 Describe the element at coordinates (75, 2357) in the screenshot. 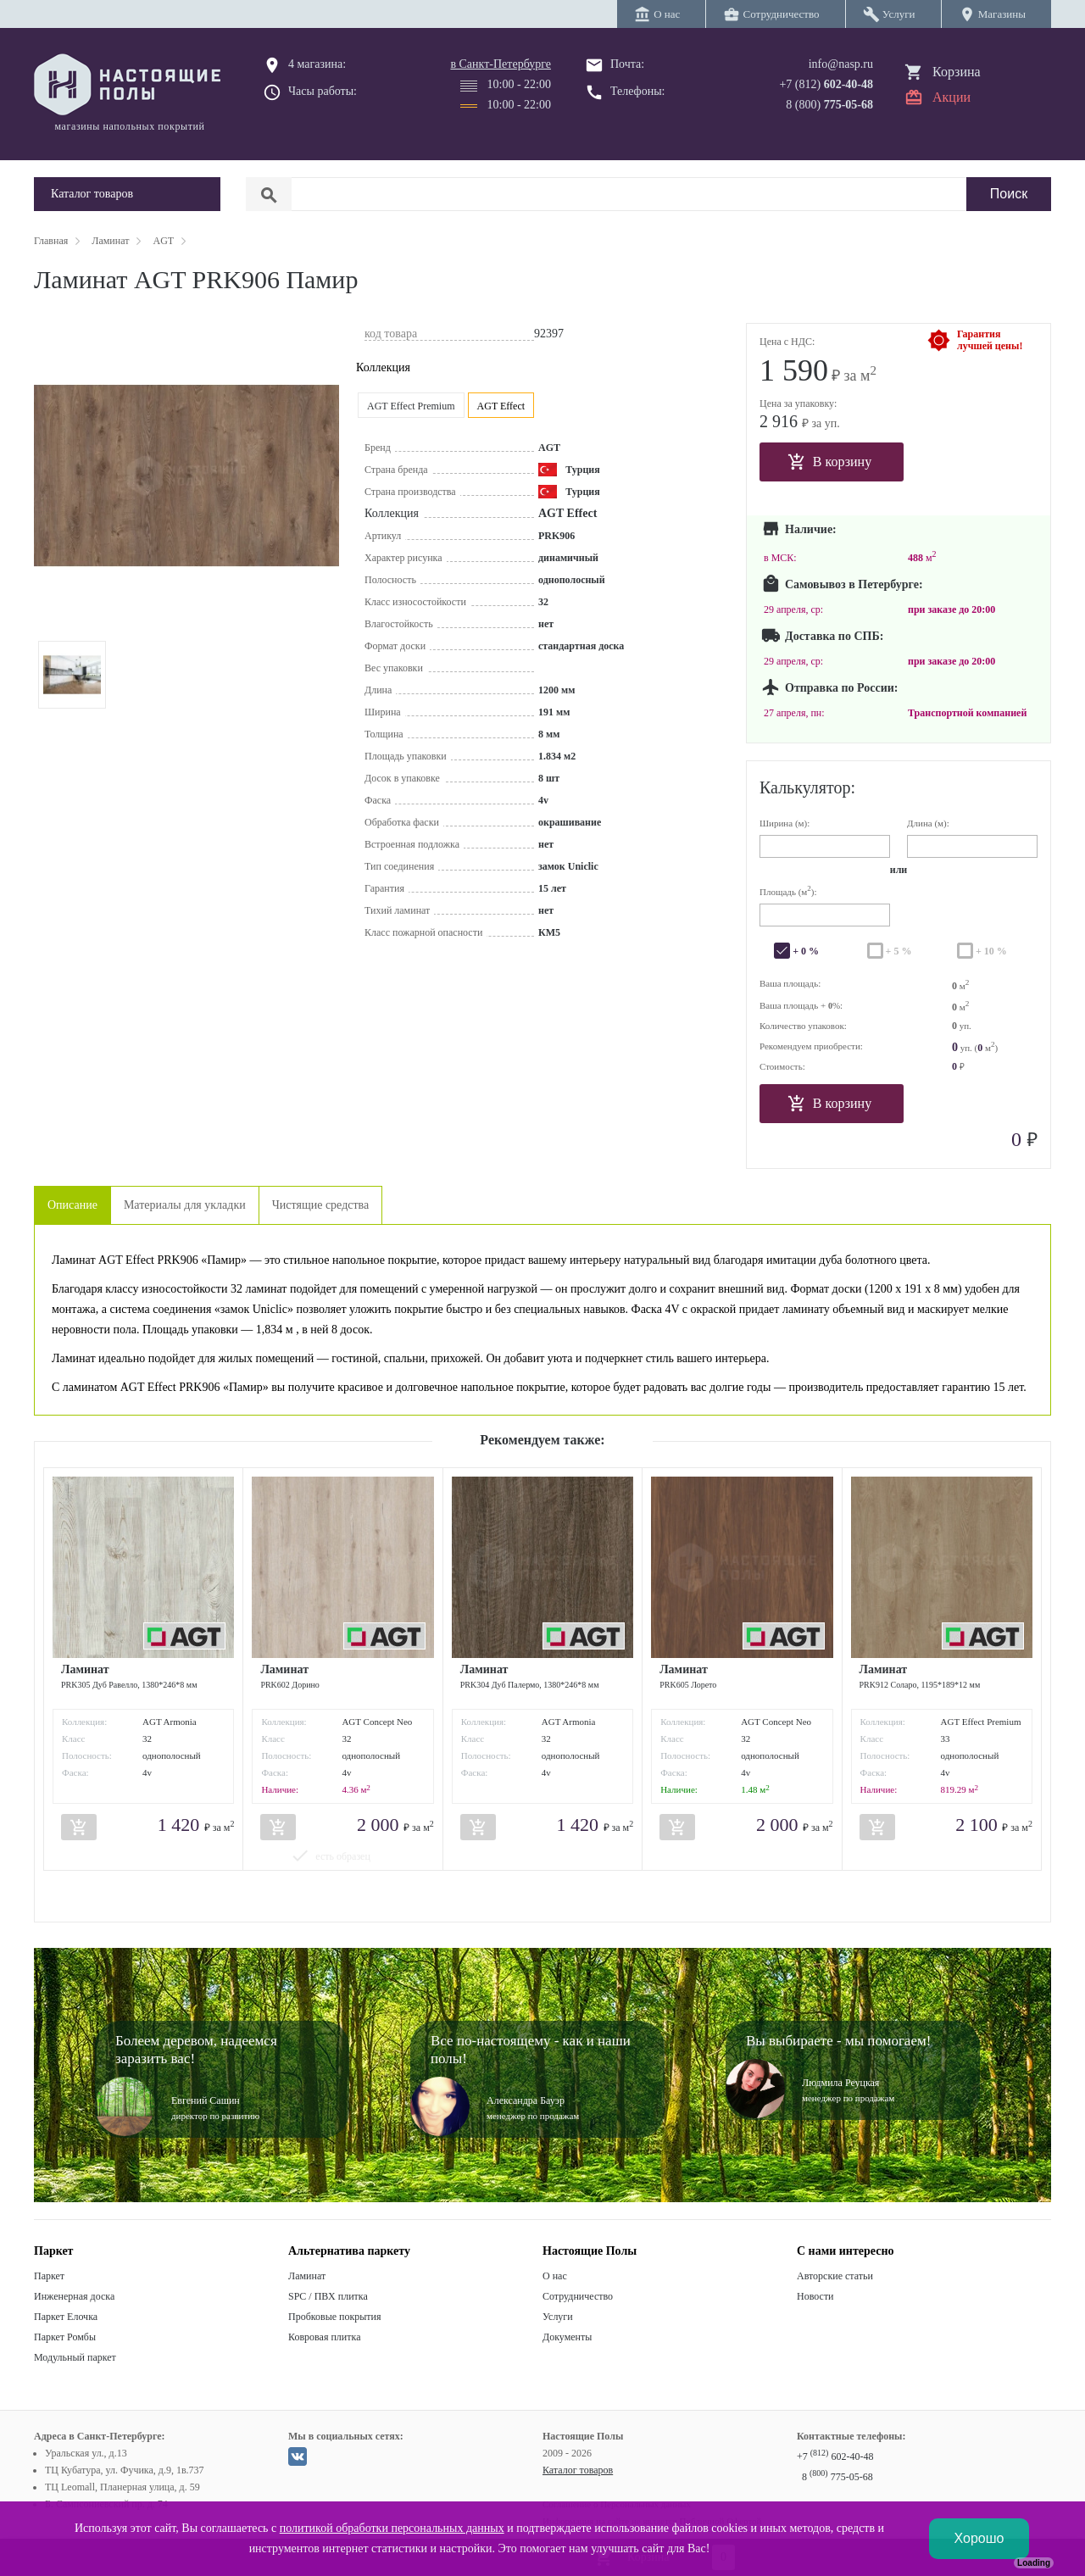

I see `Модульный паркет` at that location.